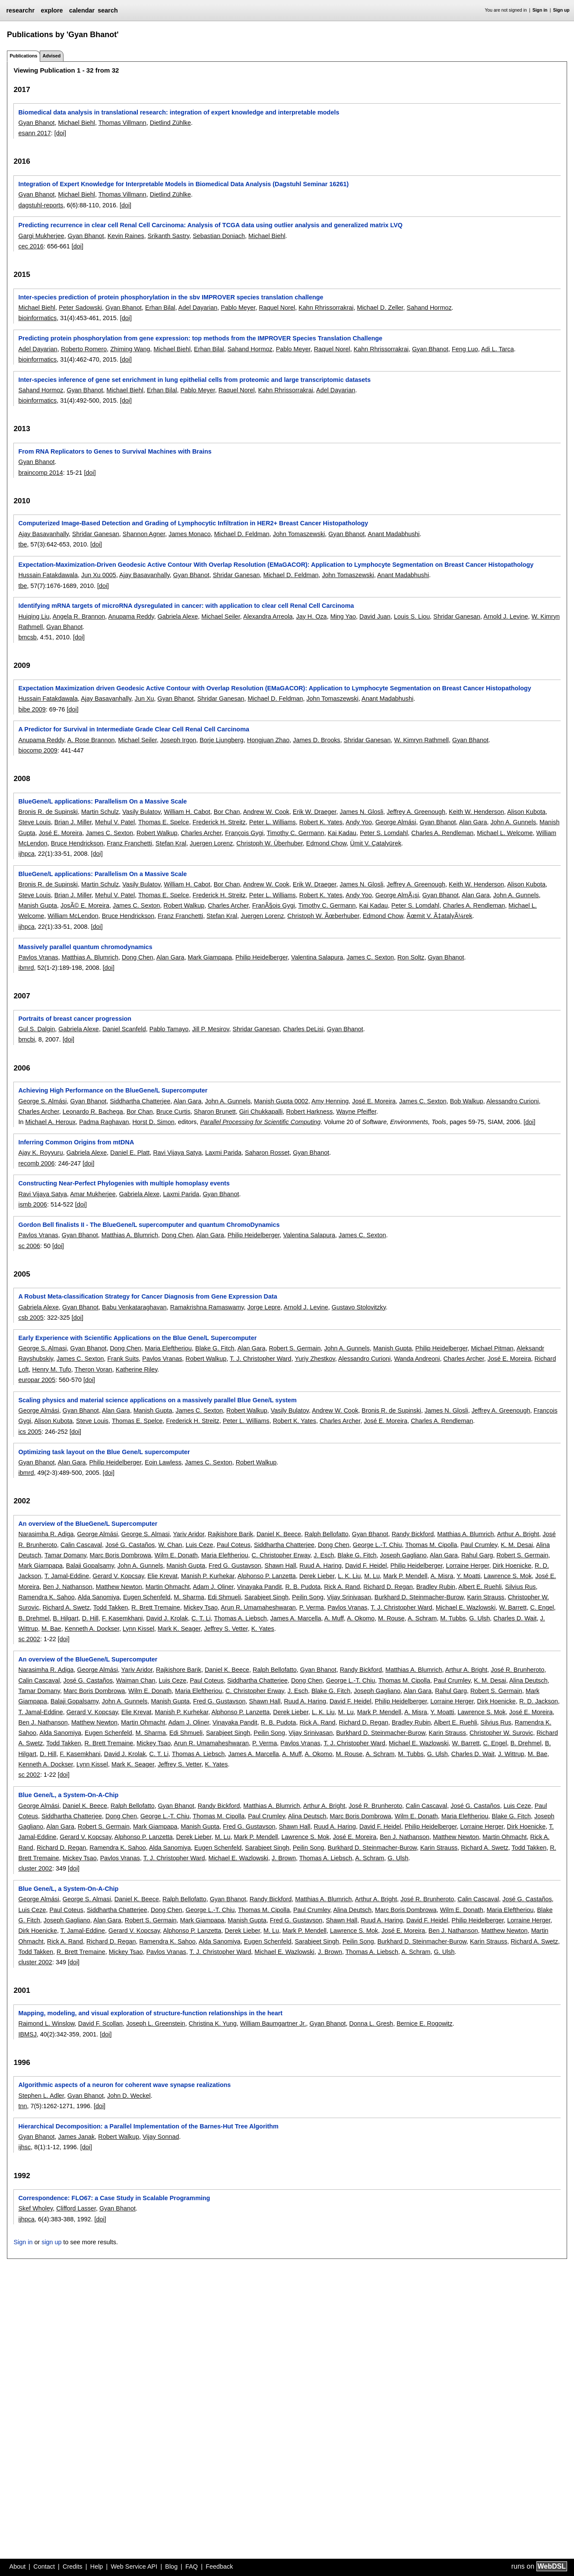  Describe the element at coordinates (476, 811) in the screenshot. I see `Keith W. Henderson` at that location.